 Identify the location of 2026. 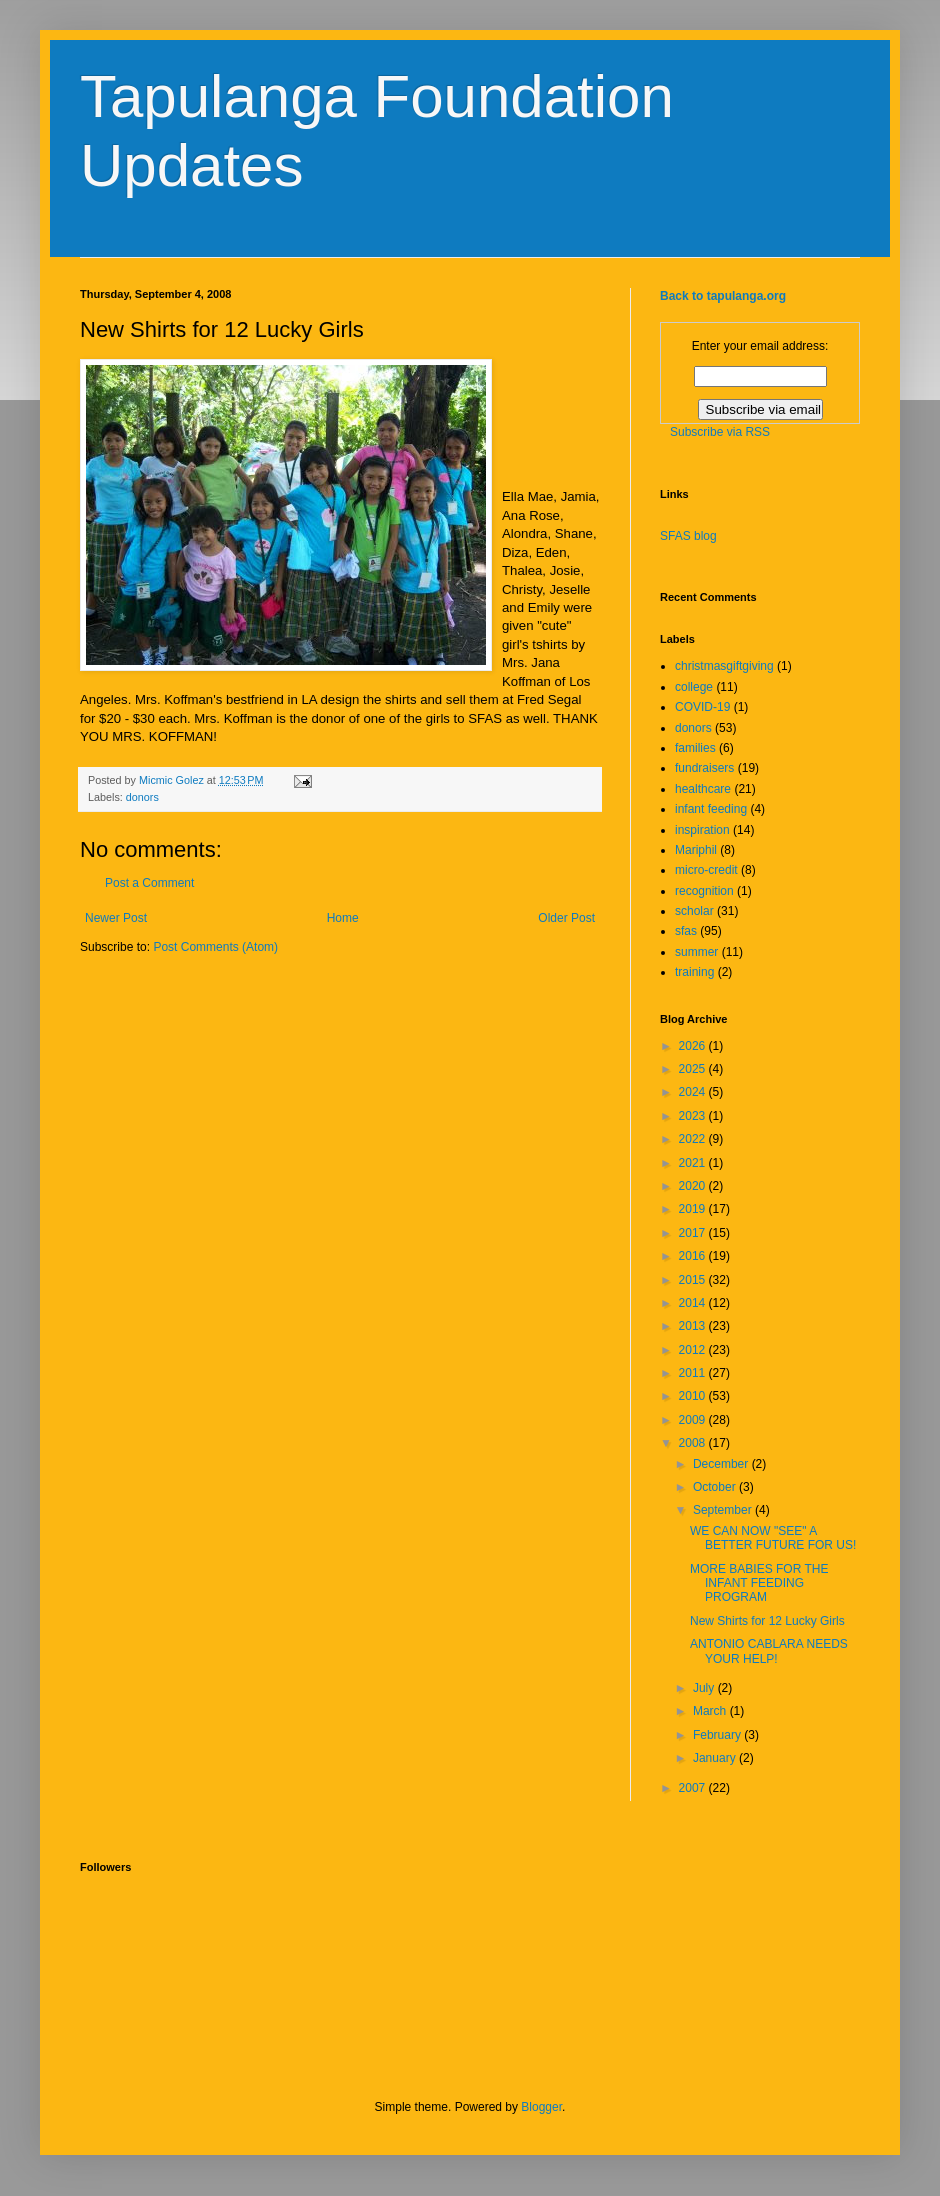
(694, 1046).